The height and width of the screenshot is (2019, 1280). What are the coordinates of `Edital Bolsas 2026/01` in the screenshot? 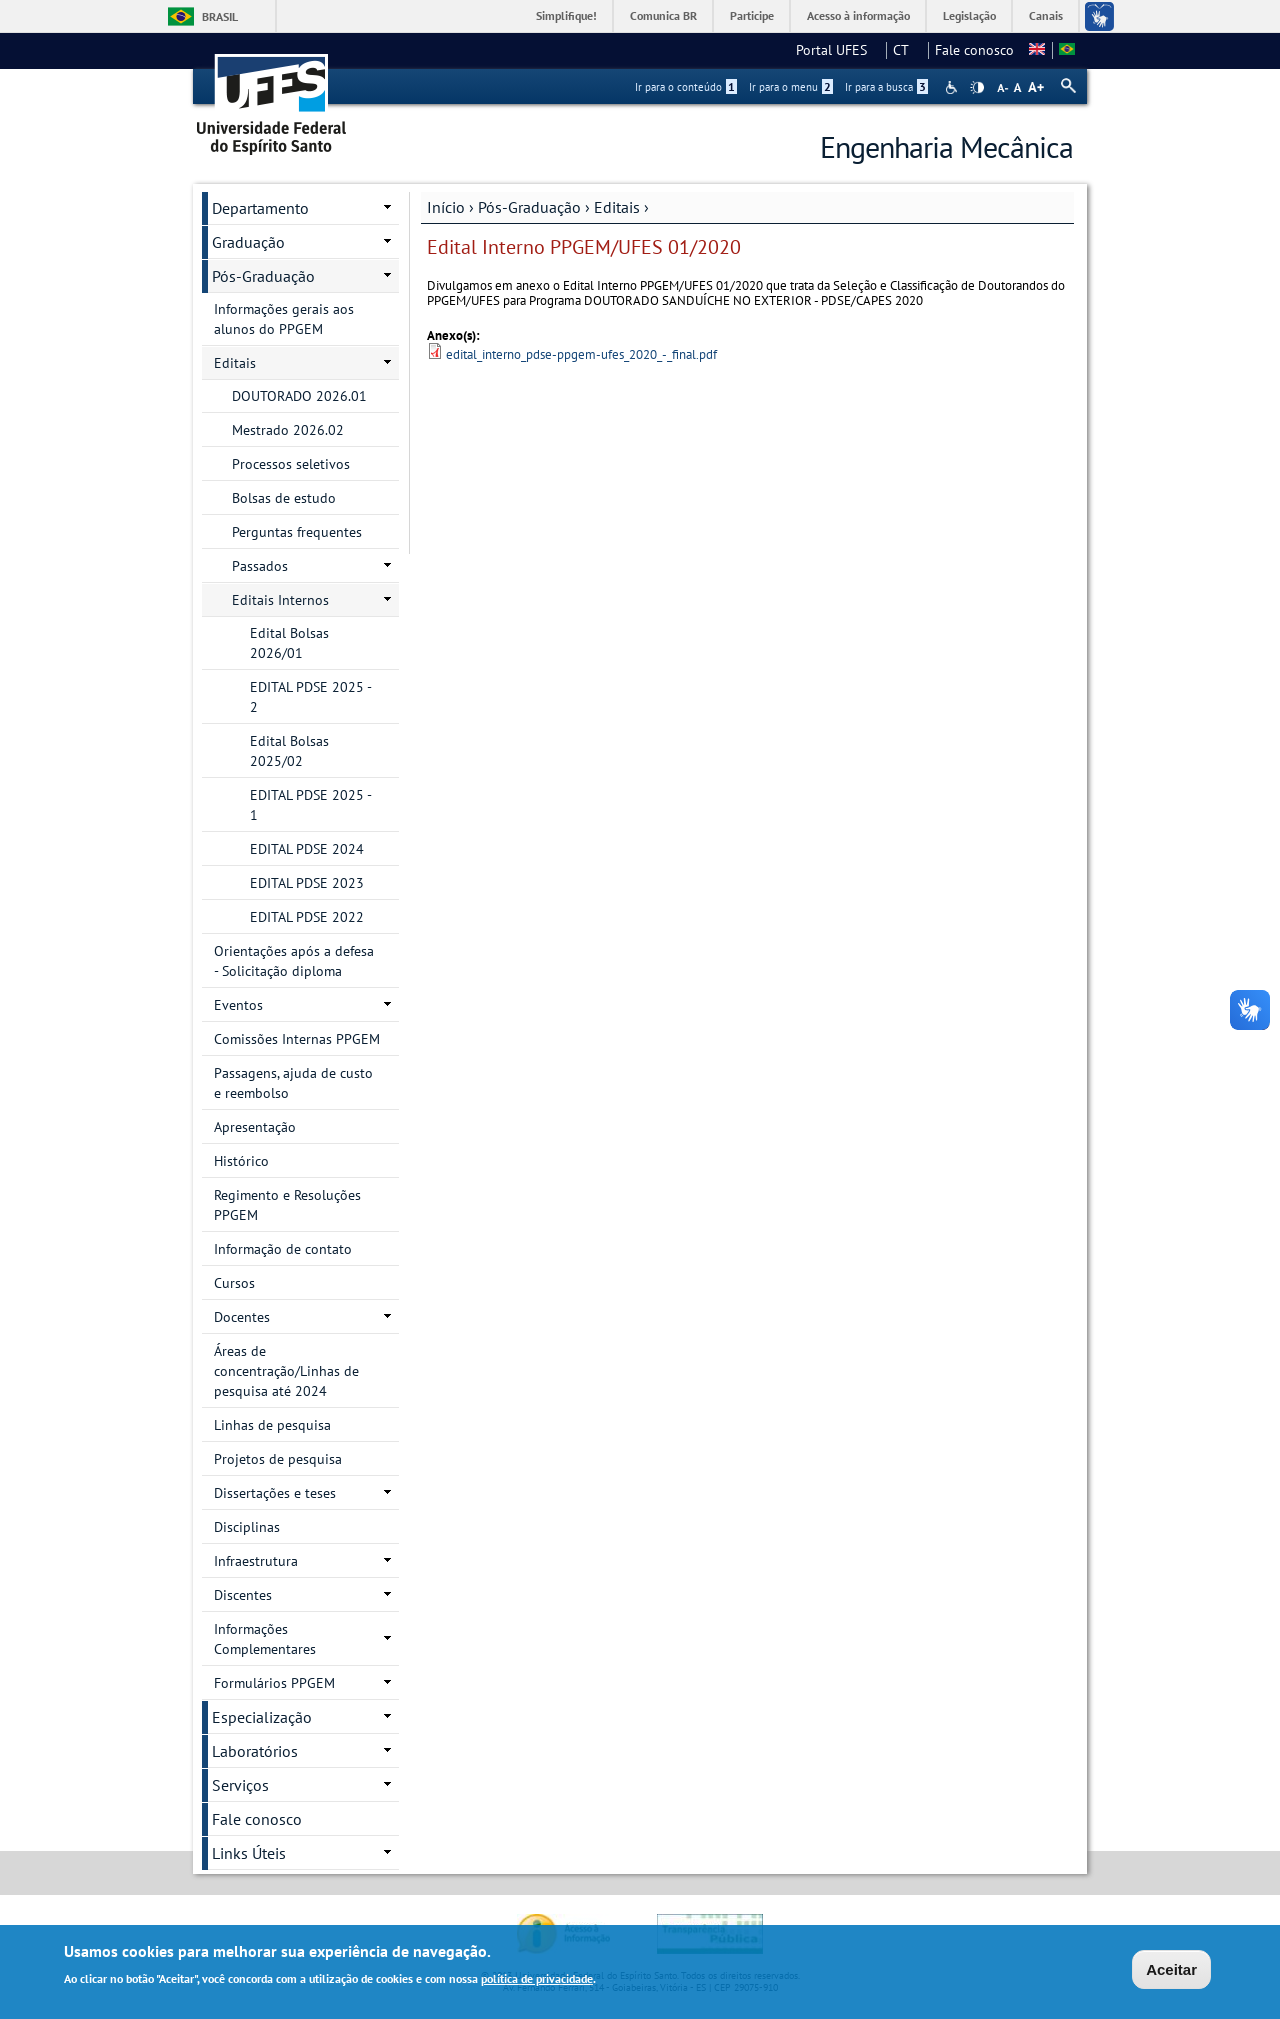 It's located at (289, 643).